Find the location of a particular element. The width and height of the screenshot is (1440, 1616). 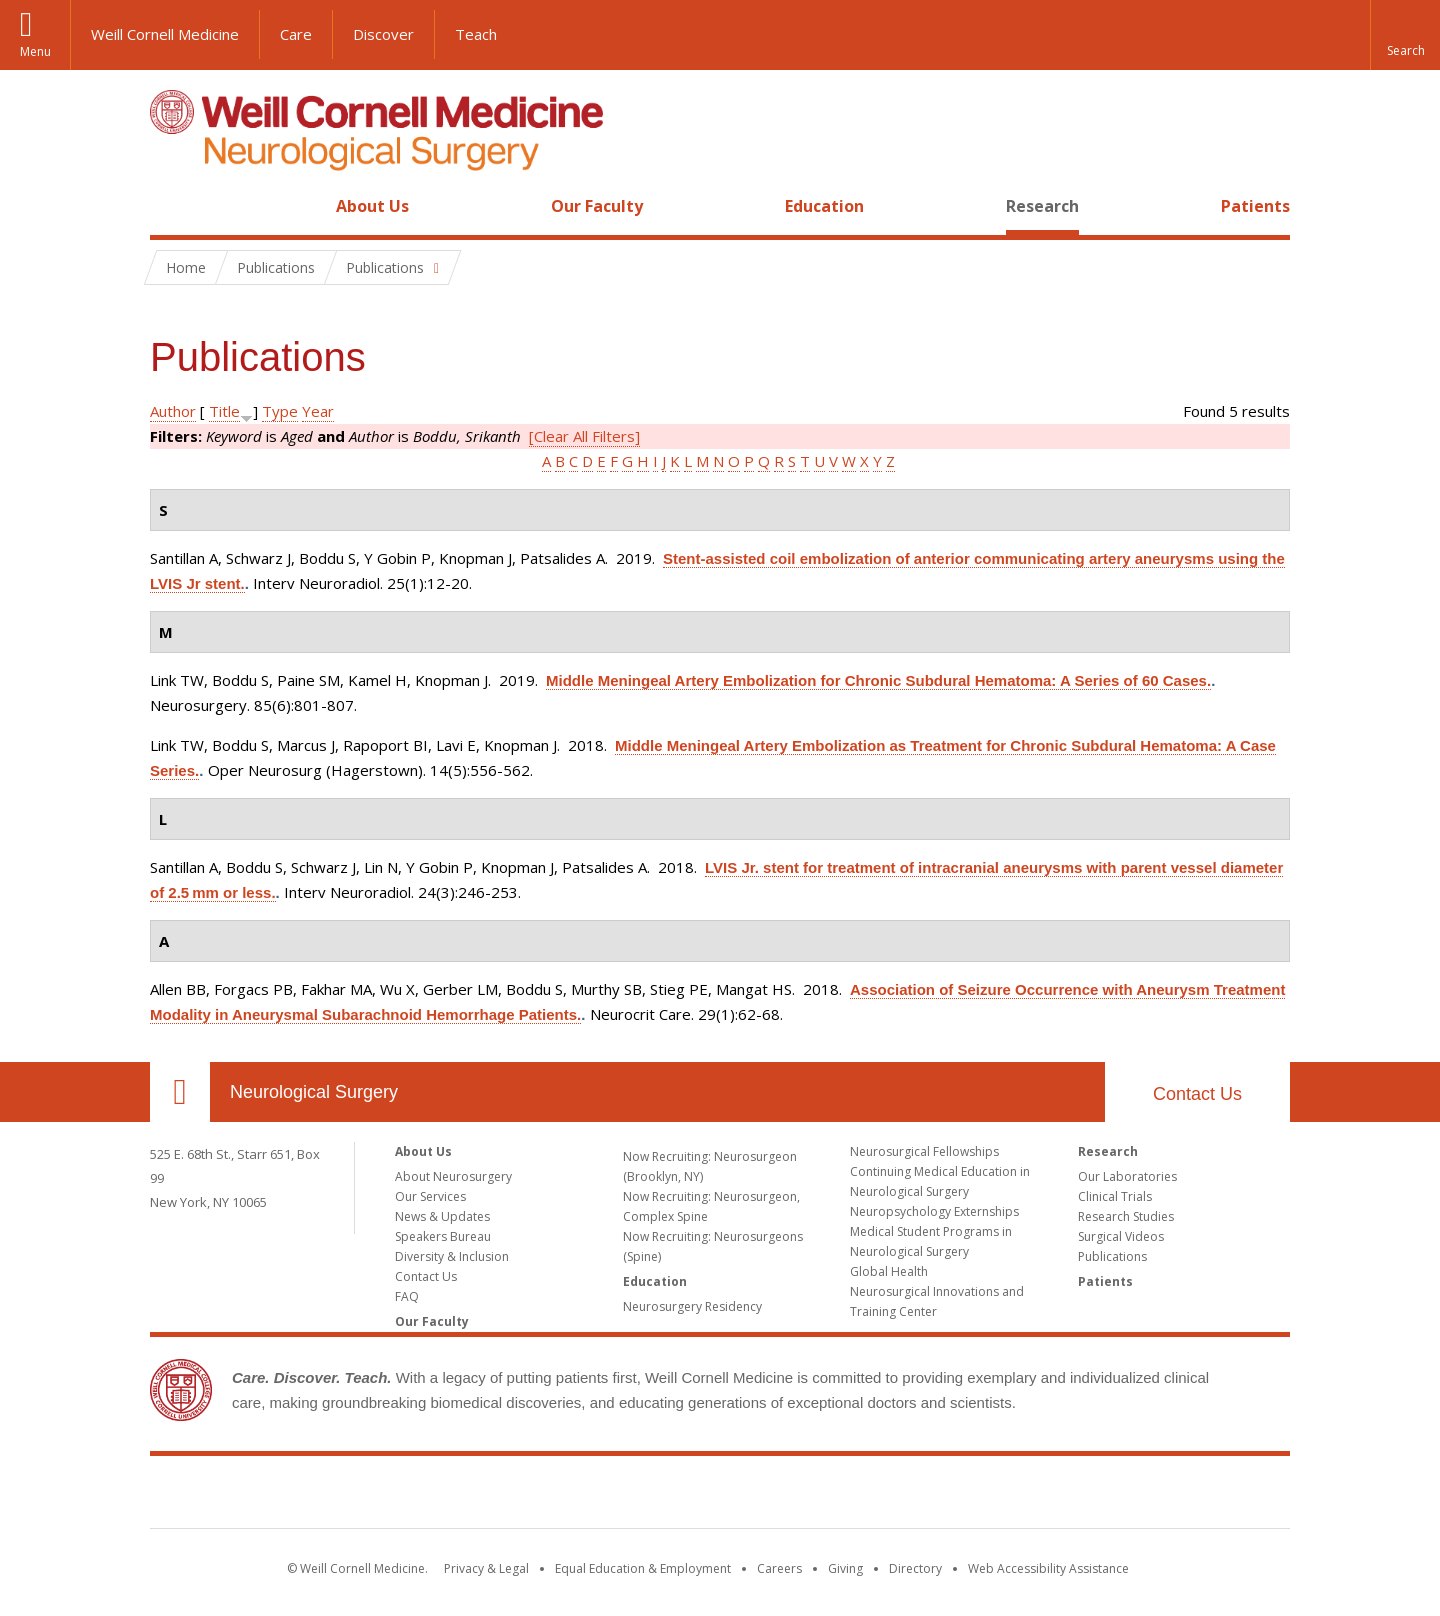

Careers [Go to the WCM Careers site] is located at coordinates (779, 1568).